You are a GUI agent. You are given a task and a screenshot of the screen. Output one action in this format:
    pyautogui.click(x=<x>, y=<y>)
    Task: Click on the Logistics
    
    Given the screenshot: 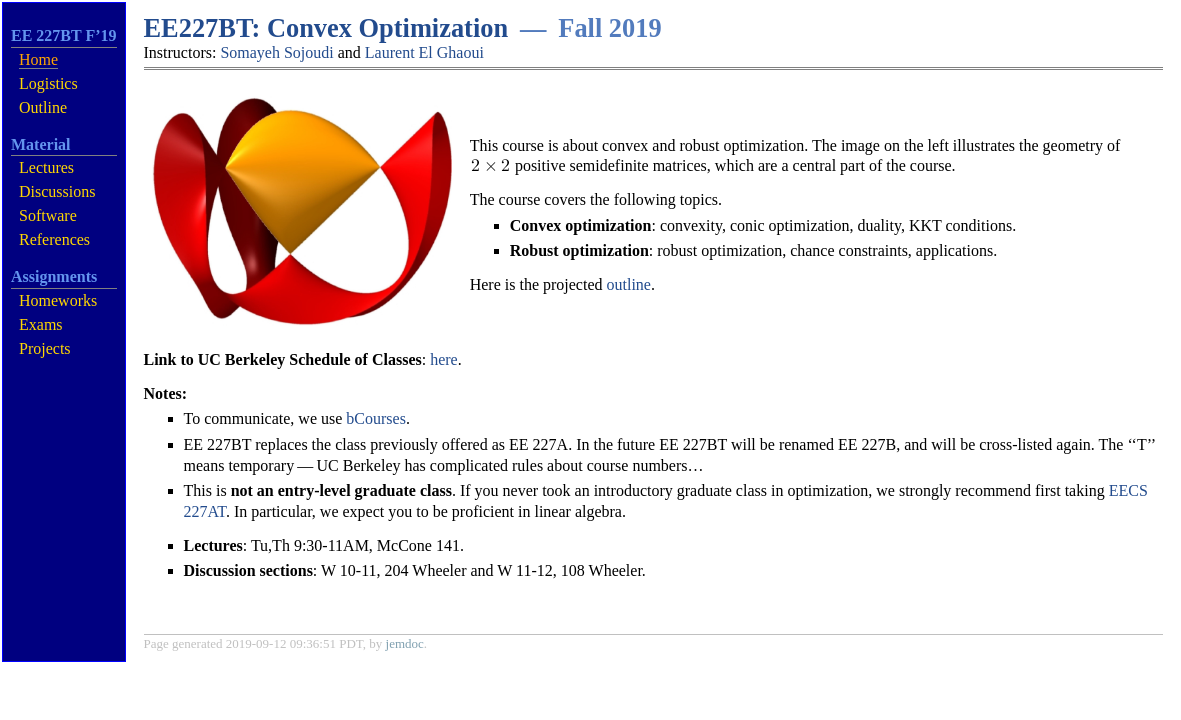 What is the action you would take?
    pyautogui.click(x=48, y=83)
    